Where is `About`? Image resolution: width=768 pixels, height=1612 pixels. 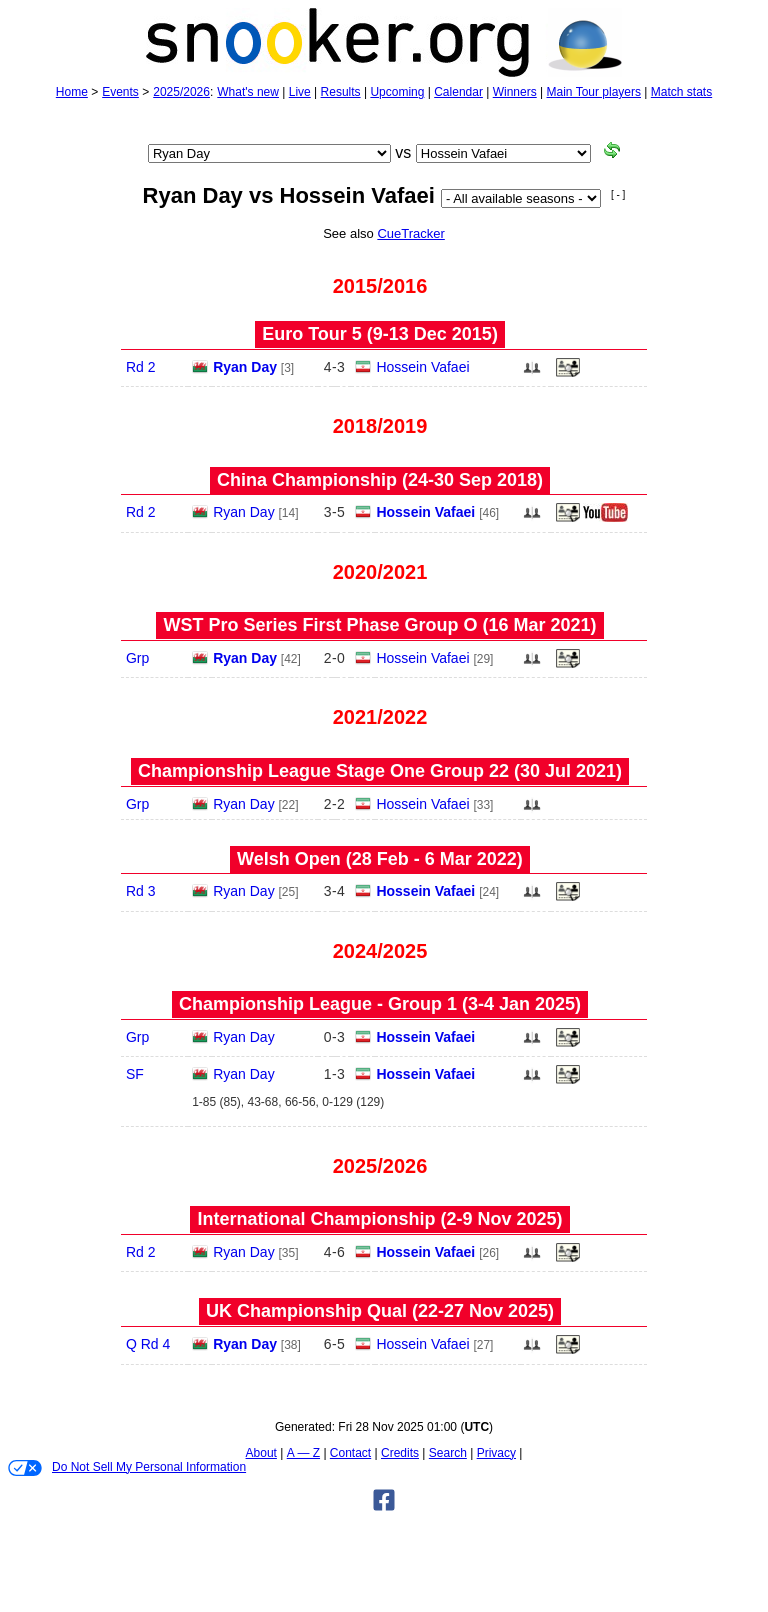
About is located at coordinates (261, 1453).